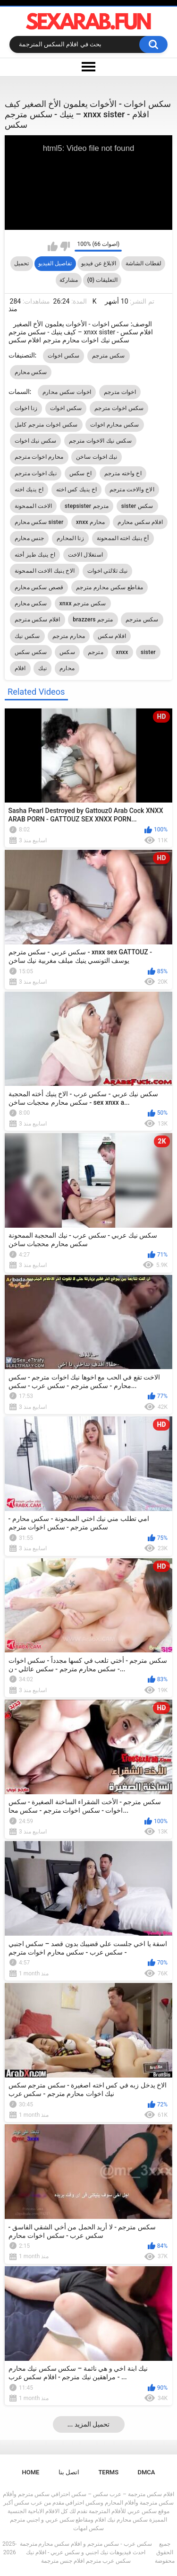 This screenshot has width=177, height=2576. Describe the element at coordinates (67, 668) in the screenshot. I see `محارم` at that location.